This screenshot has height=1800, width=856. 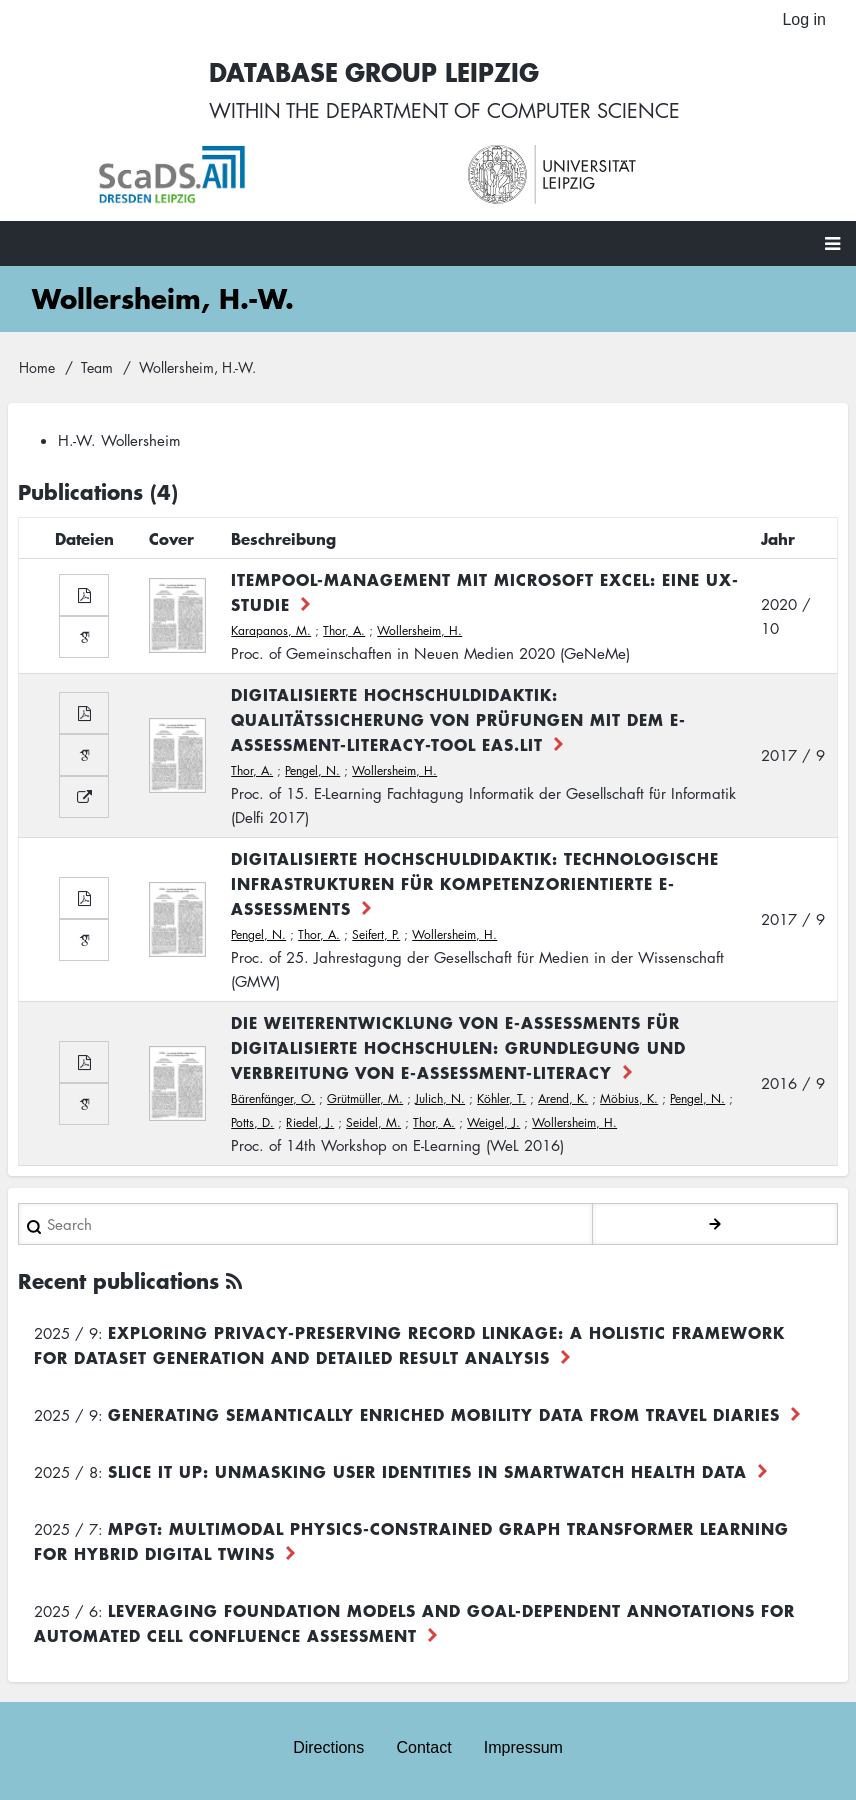 What do you see at coordinates (271, 630) in the screenshot?
I see `Karapanos, M.` at bounding box center [271, 630].